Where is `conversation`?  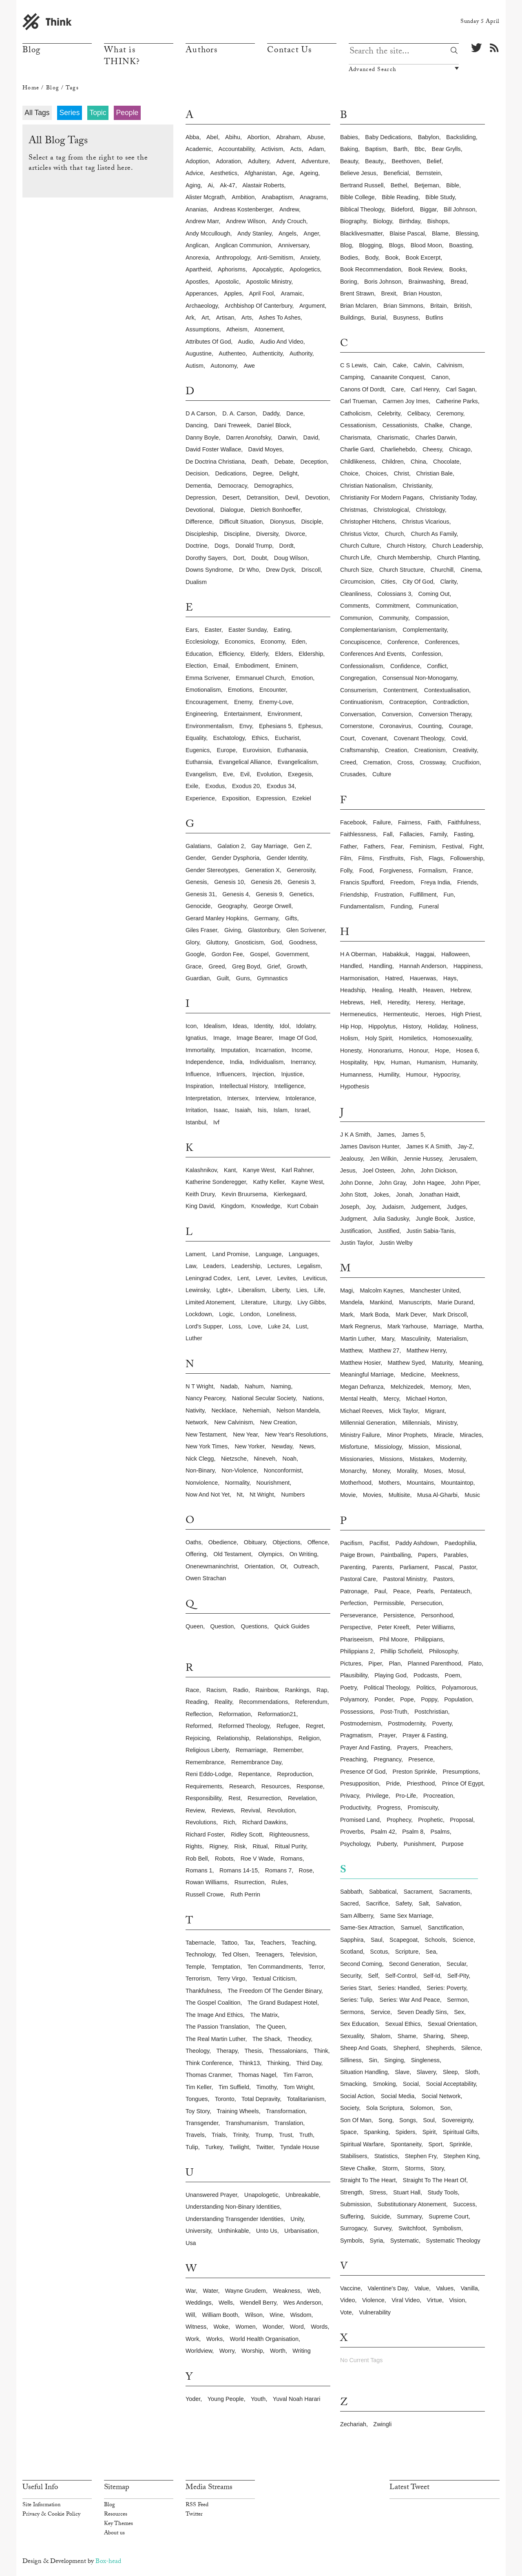 conversation is located at coordinates (357, 714).